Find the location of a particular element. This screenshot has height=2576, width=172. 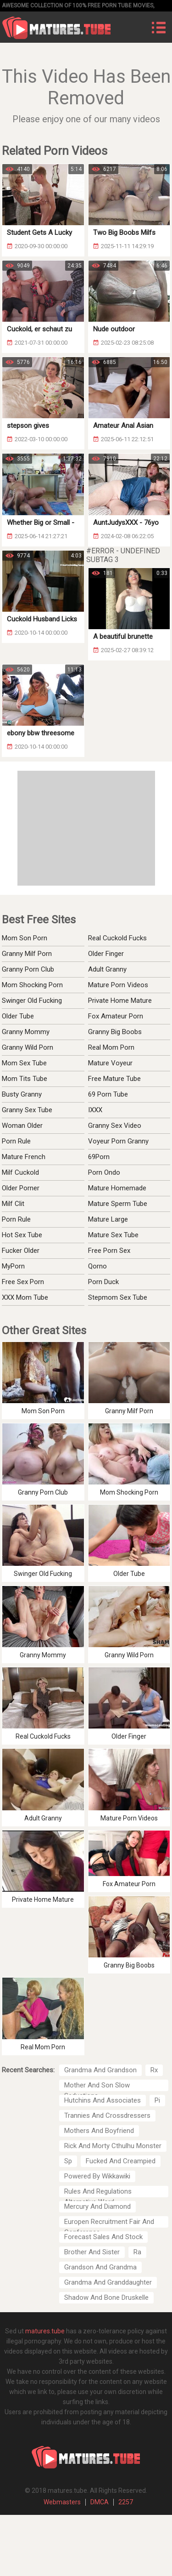

Qorno is located at coordinates (97, 1266).